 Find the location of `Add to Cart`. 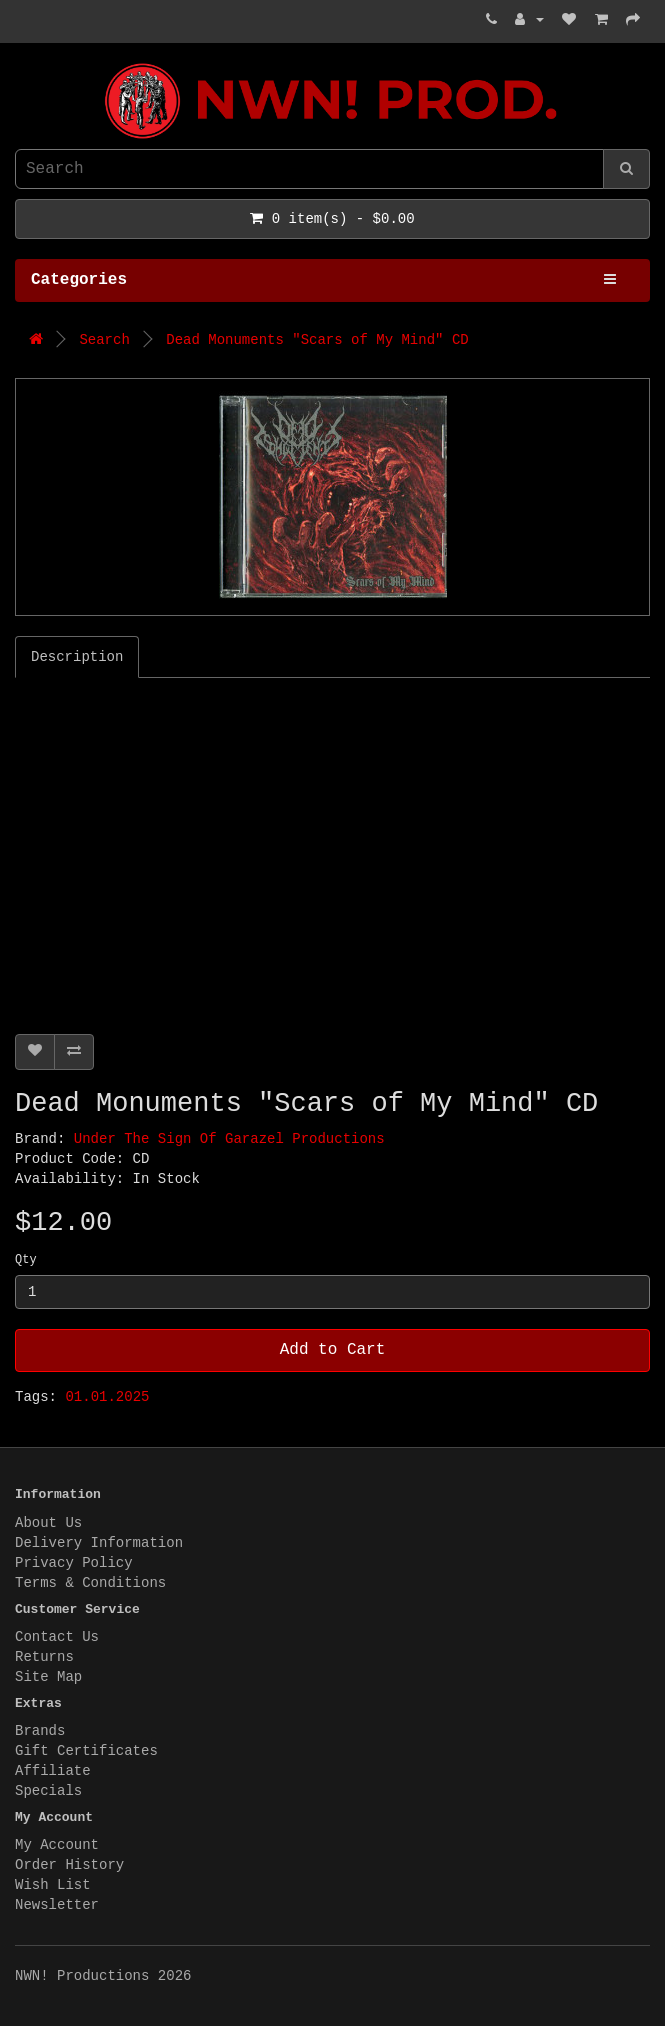

Add to Cart is located at coordinates (333, 1350).